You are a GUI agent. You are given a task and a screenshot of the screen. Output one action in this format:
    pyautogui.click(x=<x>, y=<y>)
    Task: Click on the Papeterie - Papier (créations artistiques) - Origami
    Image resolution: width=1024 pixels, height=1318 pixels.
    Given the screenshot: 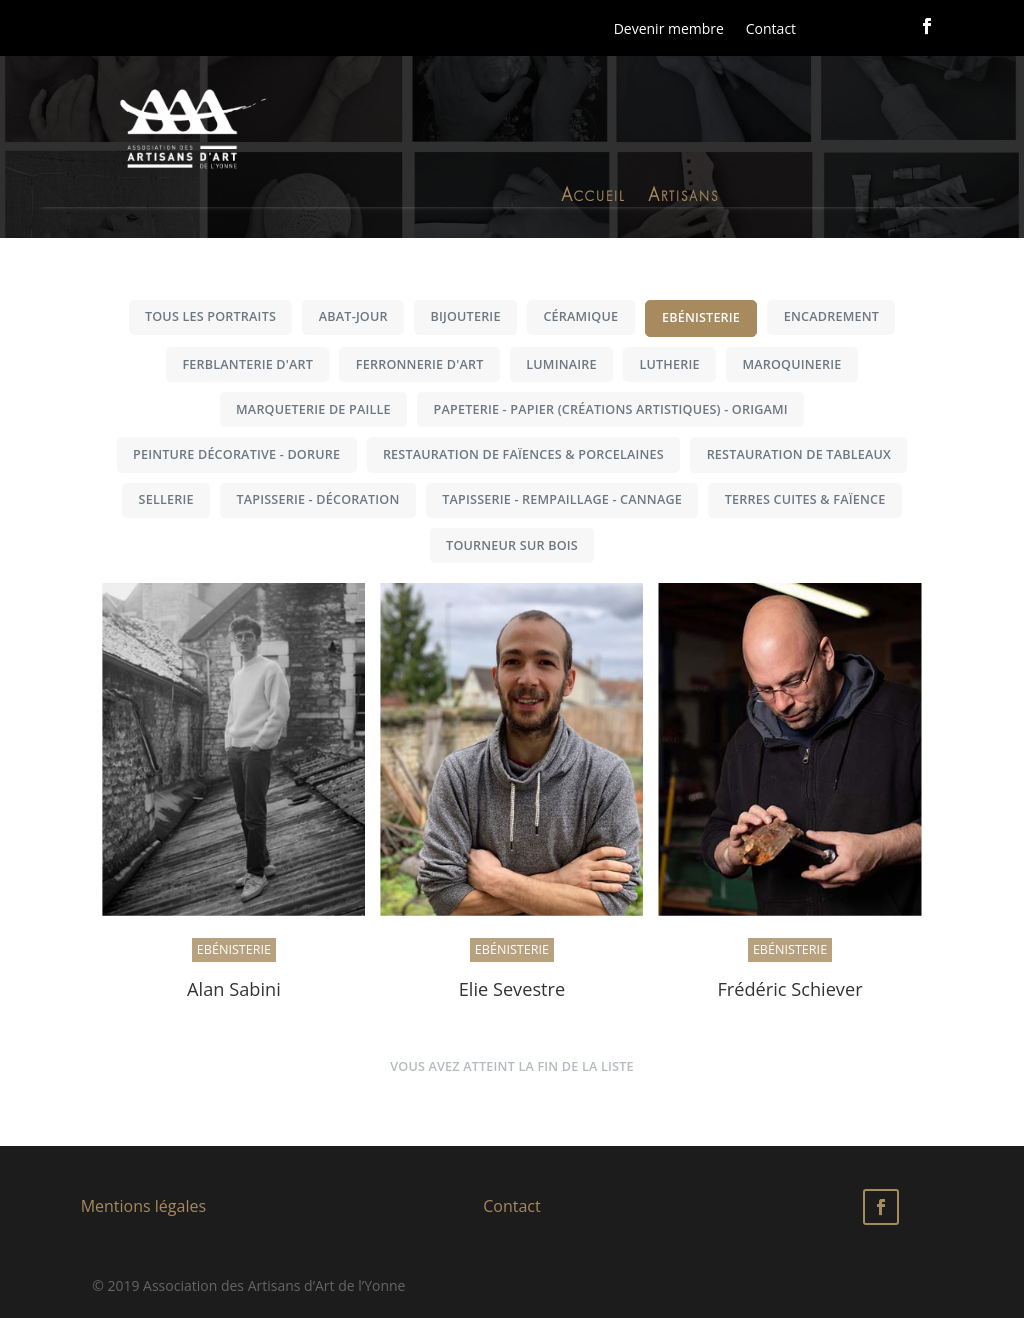 What is the action you would take?
    pyautogui.click(x=611, y=409)
    